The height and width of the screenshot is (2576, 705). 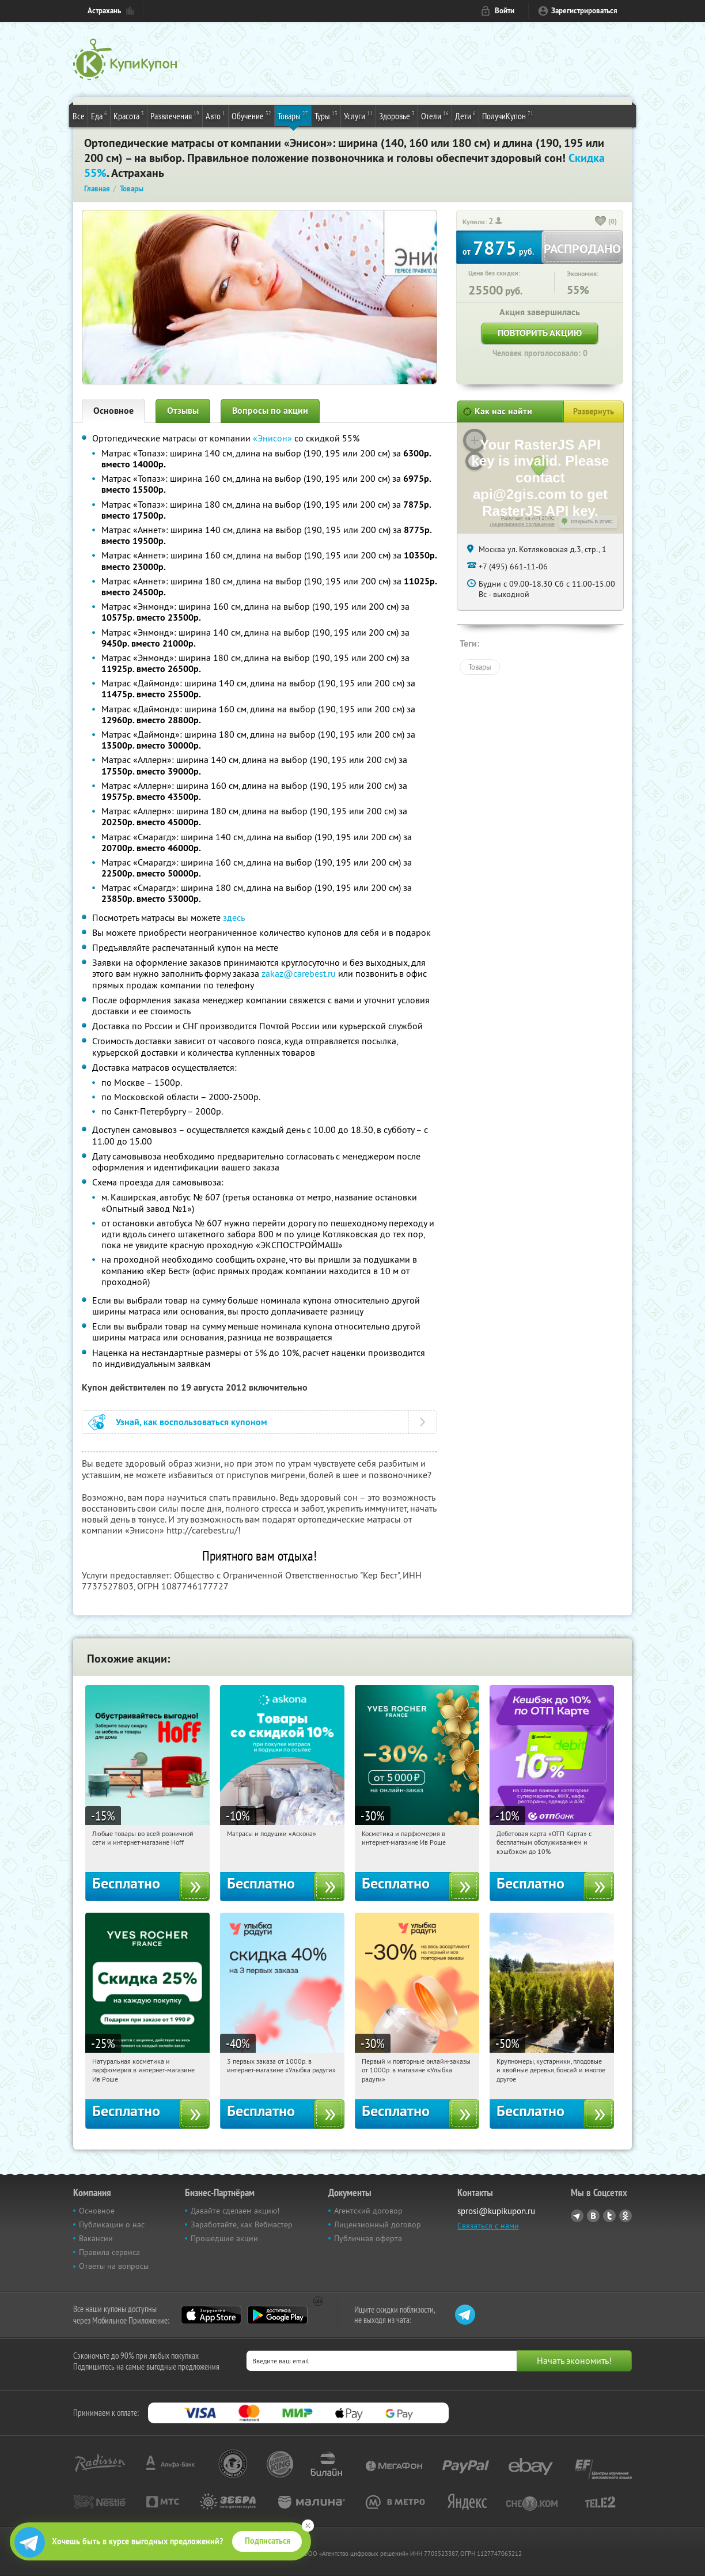 I want to click on Все, so click(x=79, y=116).